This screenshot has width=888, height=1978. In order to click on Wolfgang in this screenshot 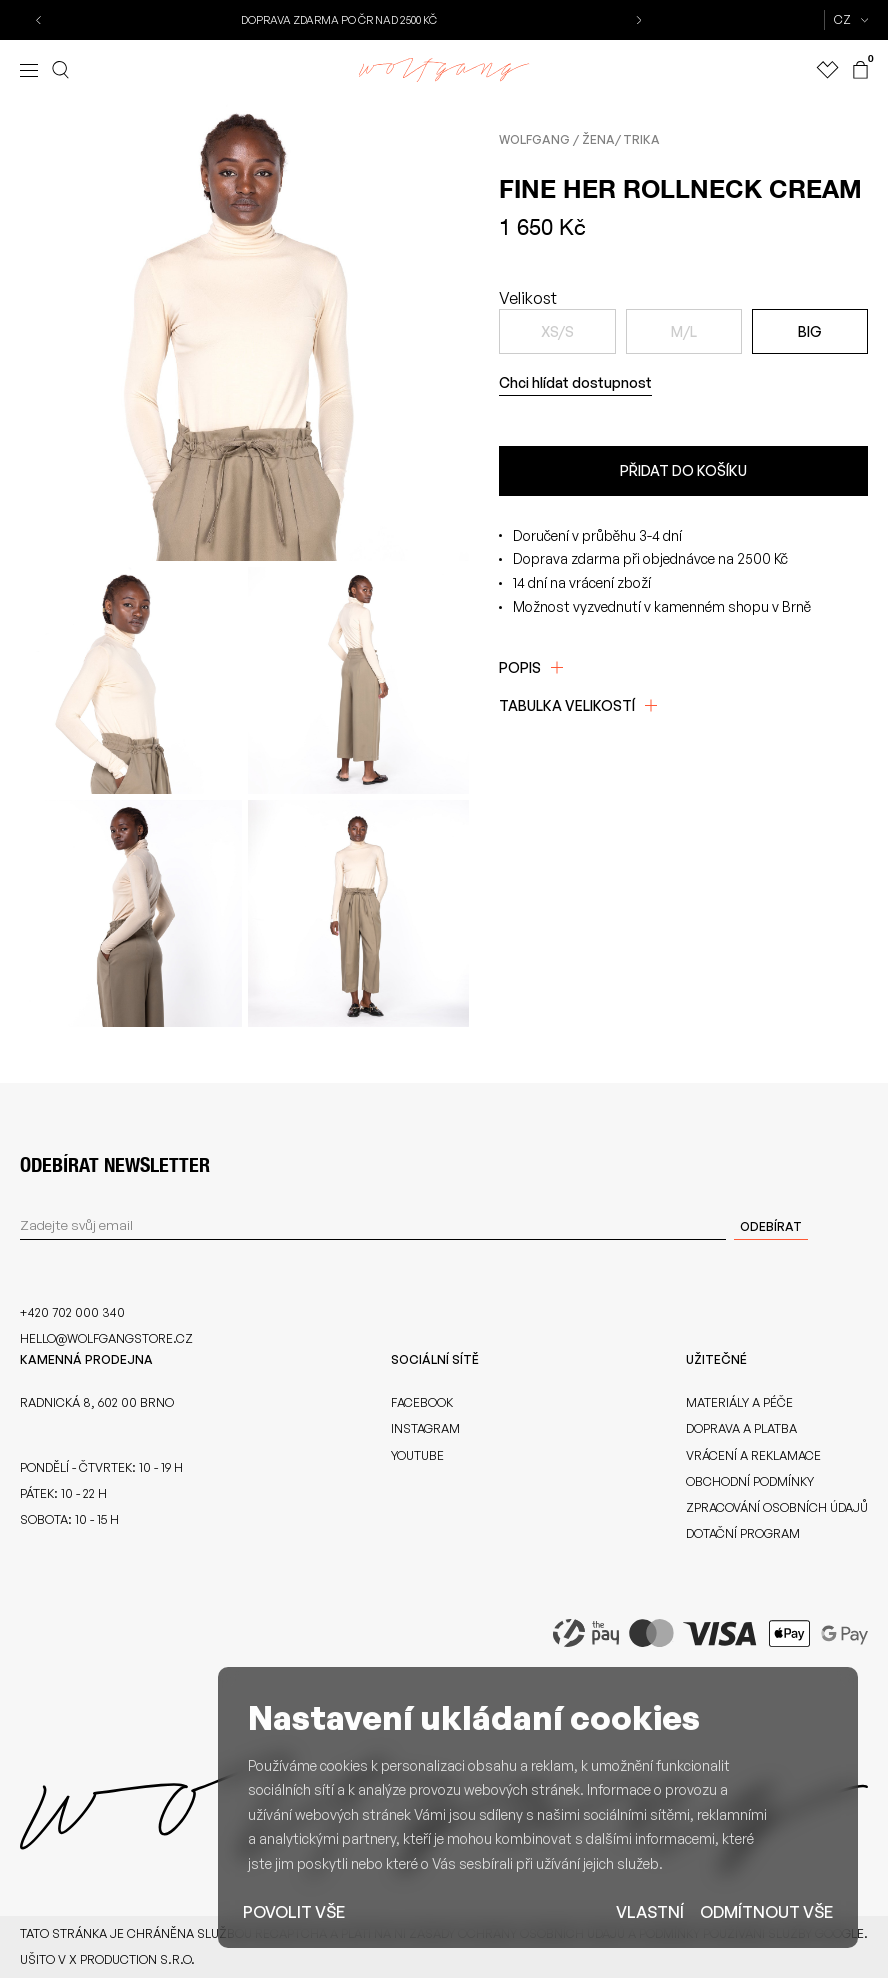, I will do `click(534, 139)`.